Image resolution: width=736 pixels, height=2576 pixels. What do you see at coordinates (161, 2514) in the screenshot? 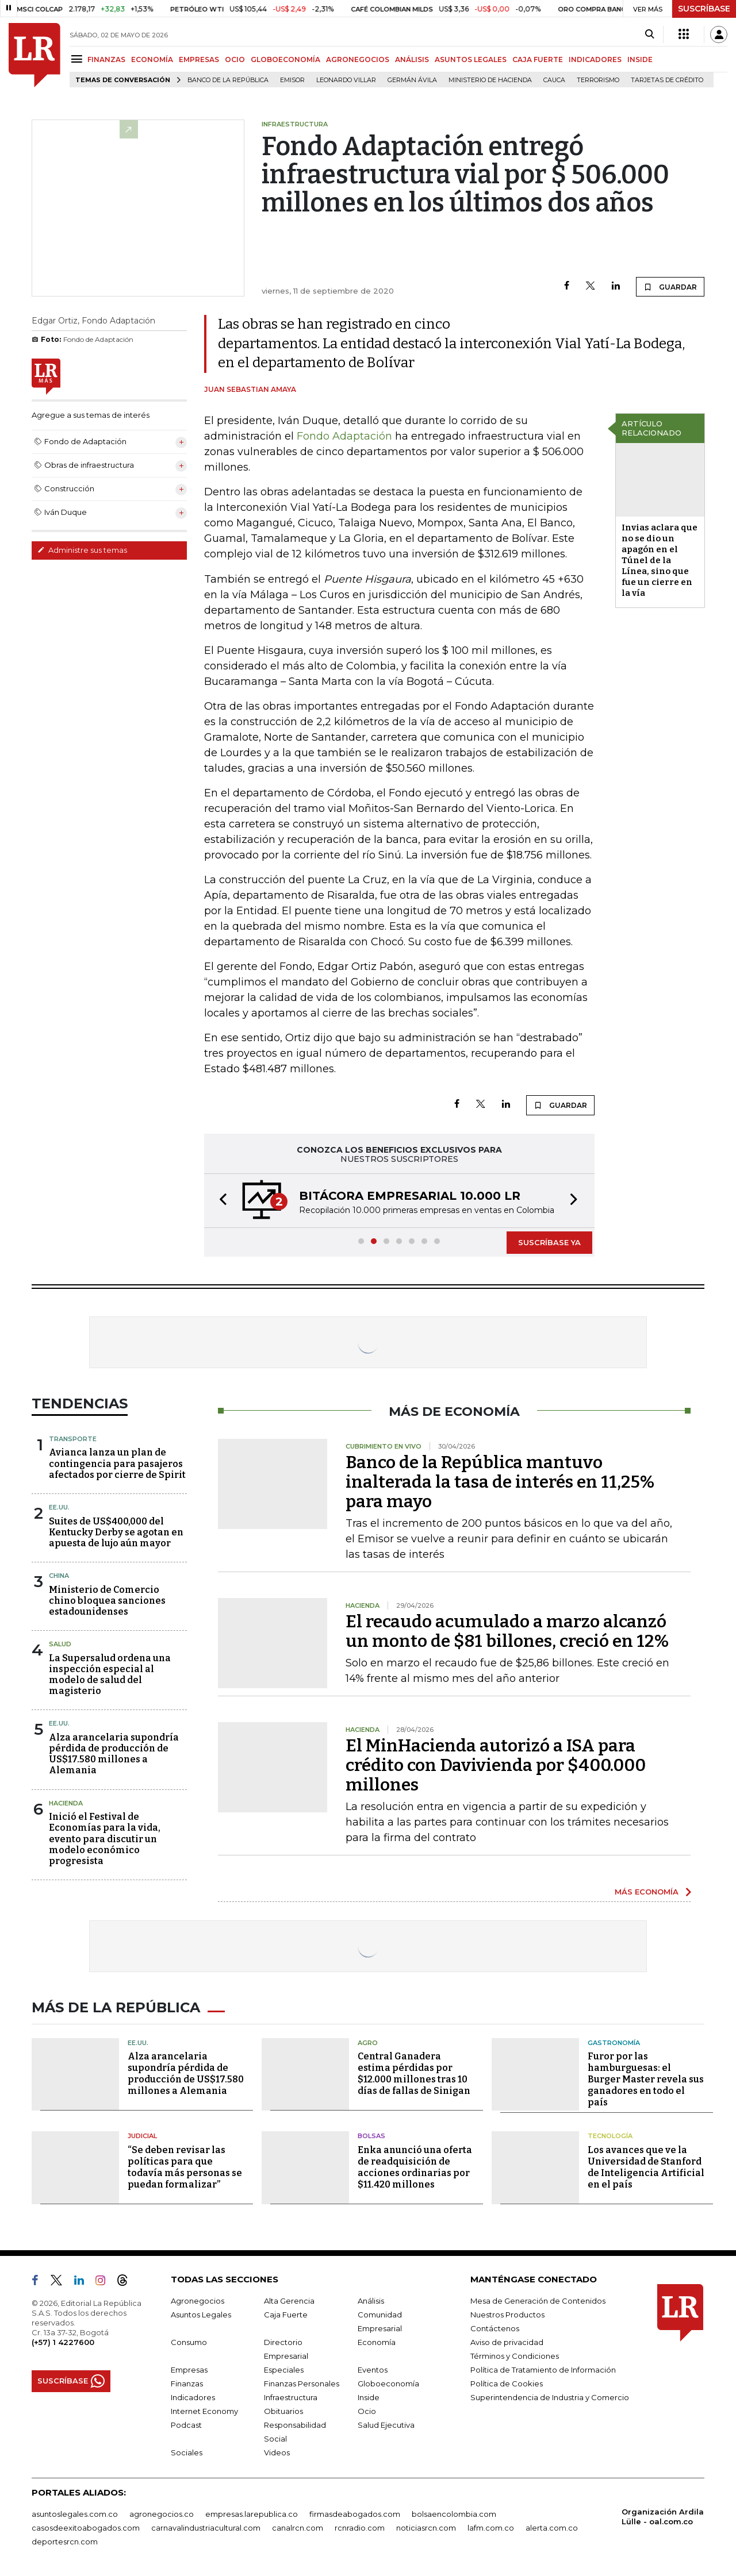
I see `agronegocios.co` at bounding box center [161, 2514].